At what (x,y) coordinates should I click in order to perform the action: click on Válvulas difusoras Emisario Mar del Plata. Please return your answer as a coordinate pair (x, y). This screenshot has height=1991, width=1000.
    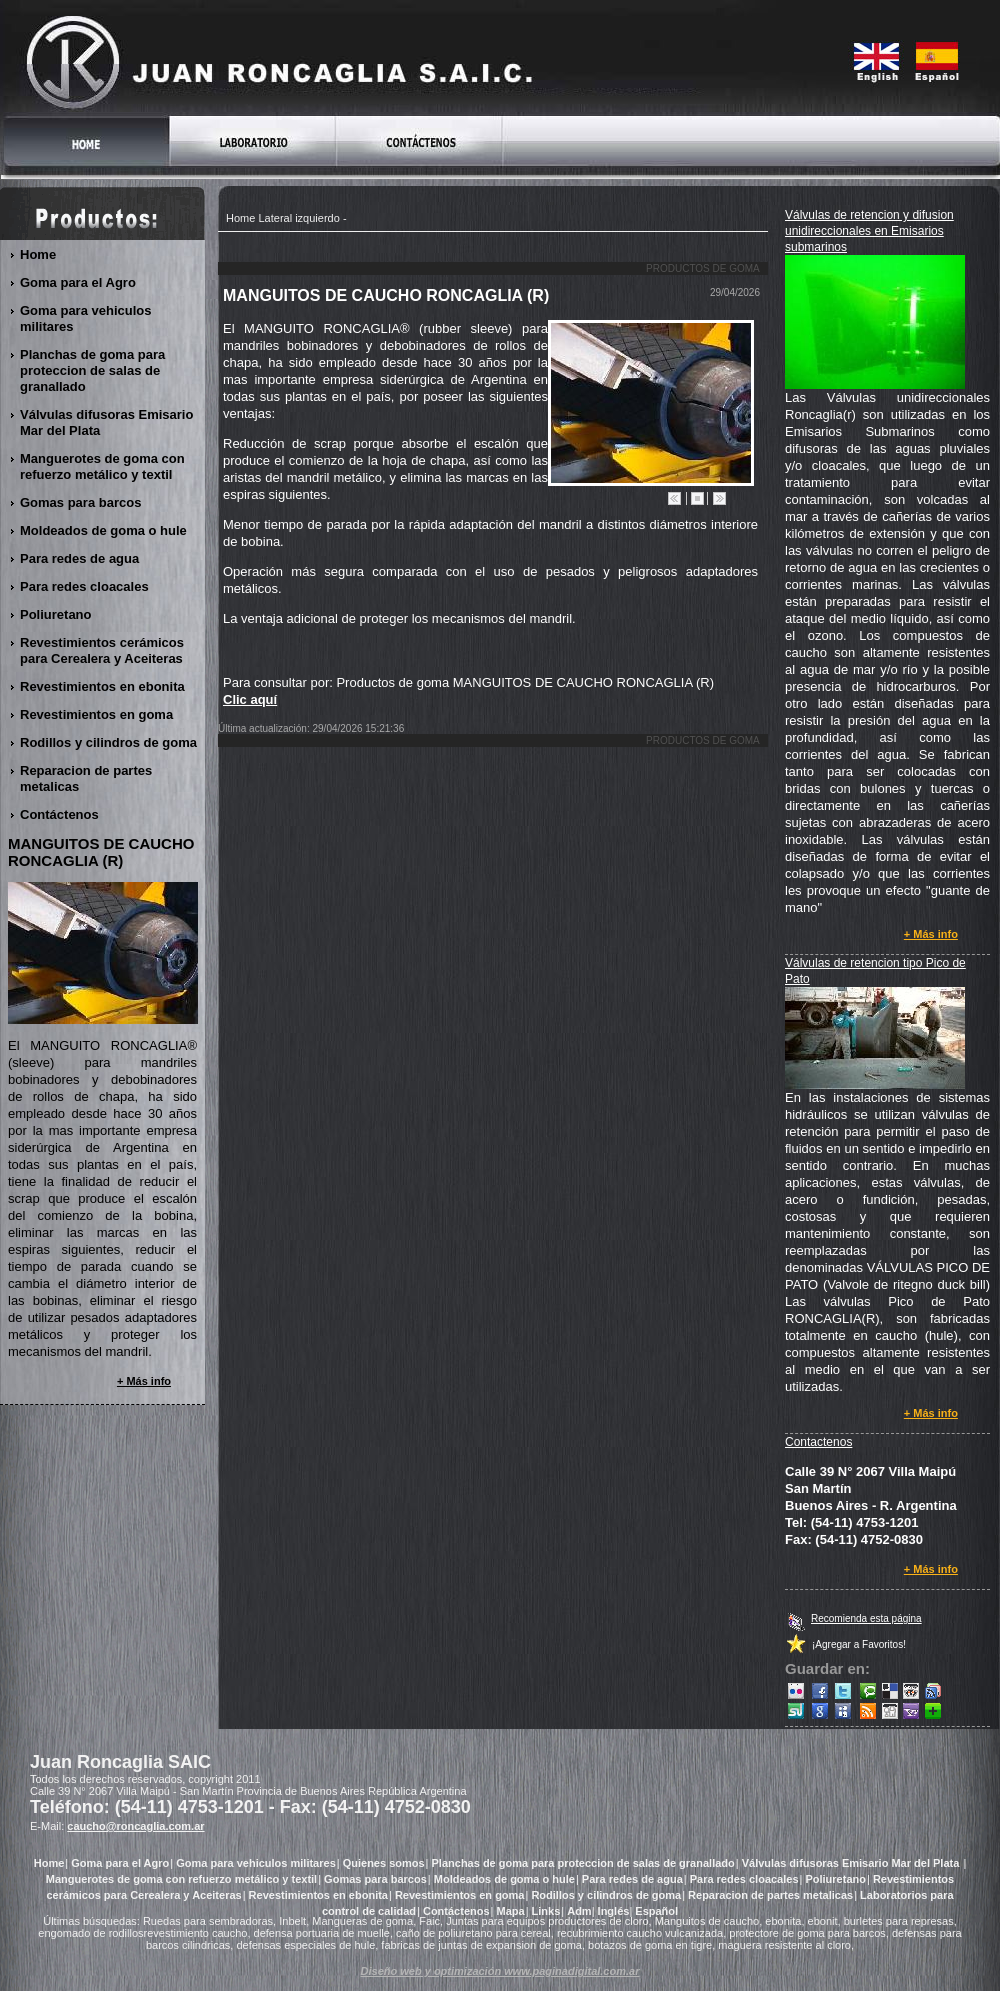
    Looking at the image, I should click on (106, 422).